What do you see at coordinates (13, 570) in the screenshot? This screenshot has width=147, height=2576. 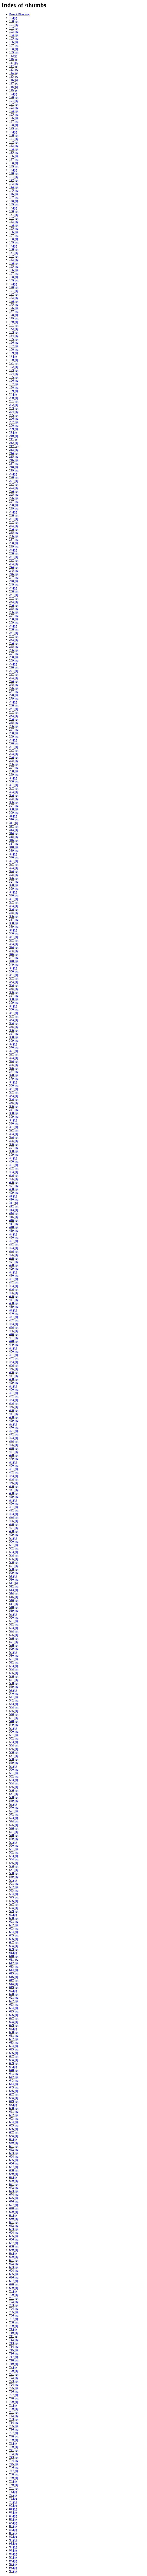 I see `245.jpg` at bounding box center [13, 570].